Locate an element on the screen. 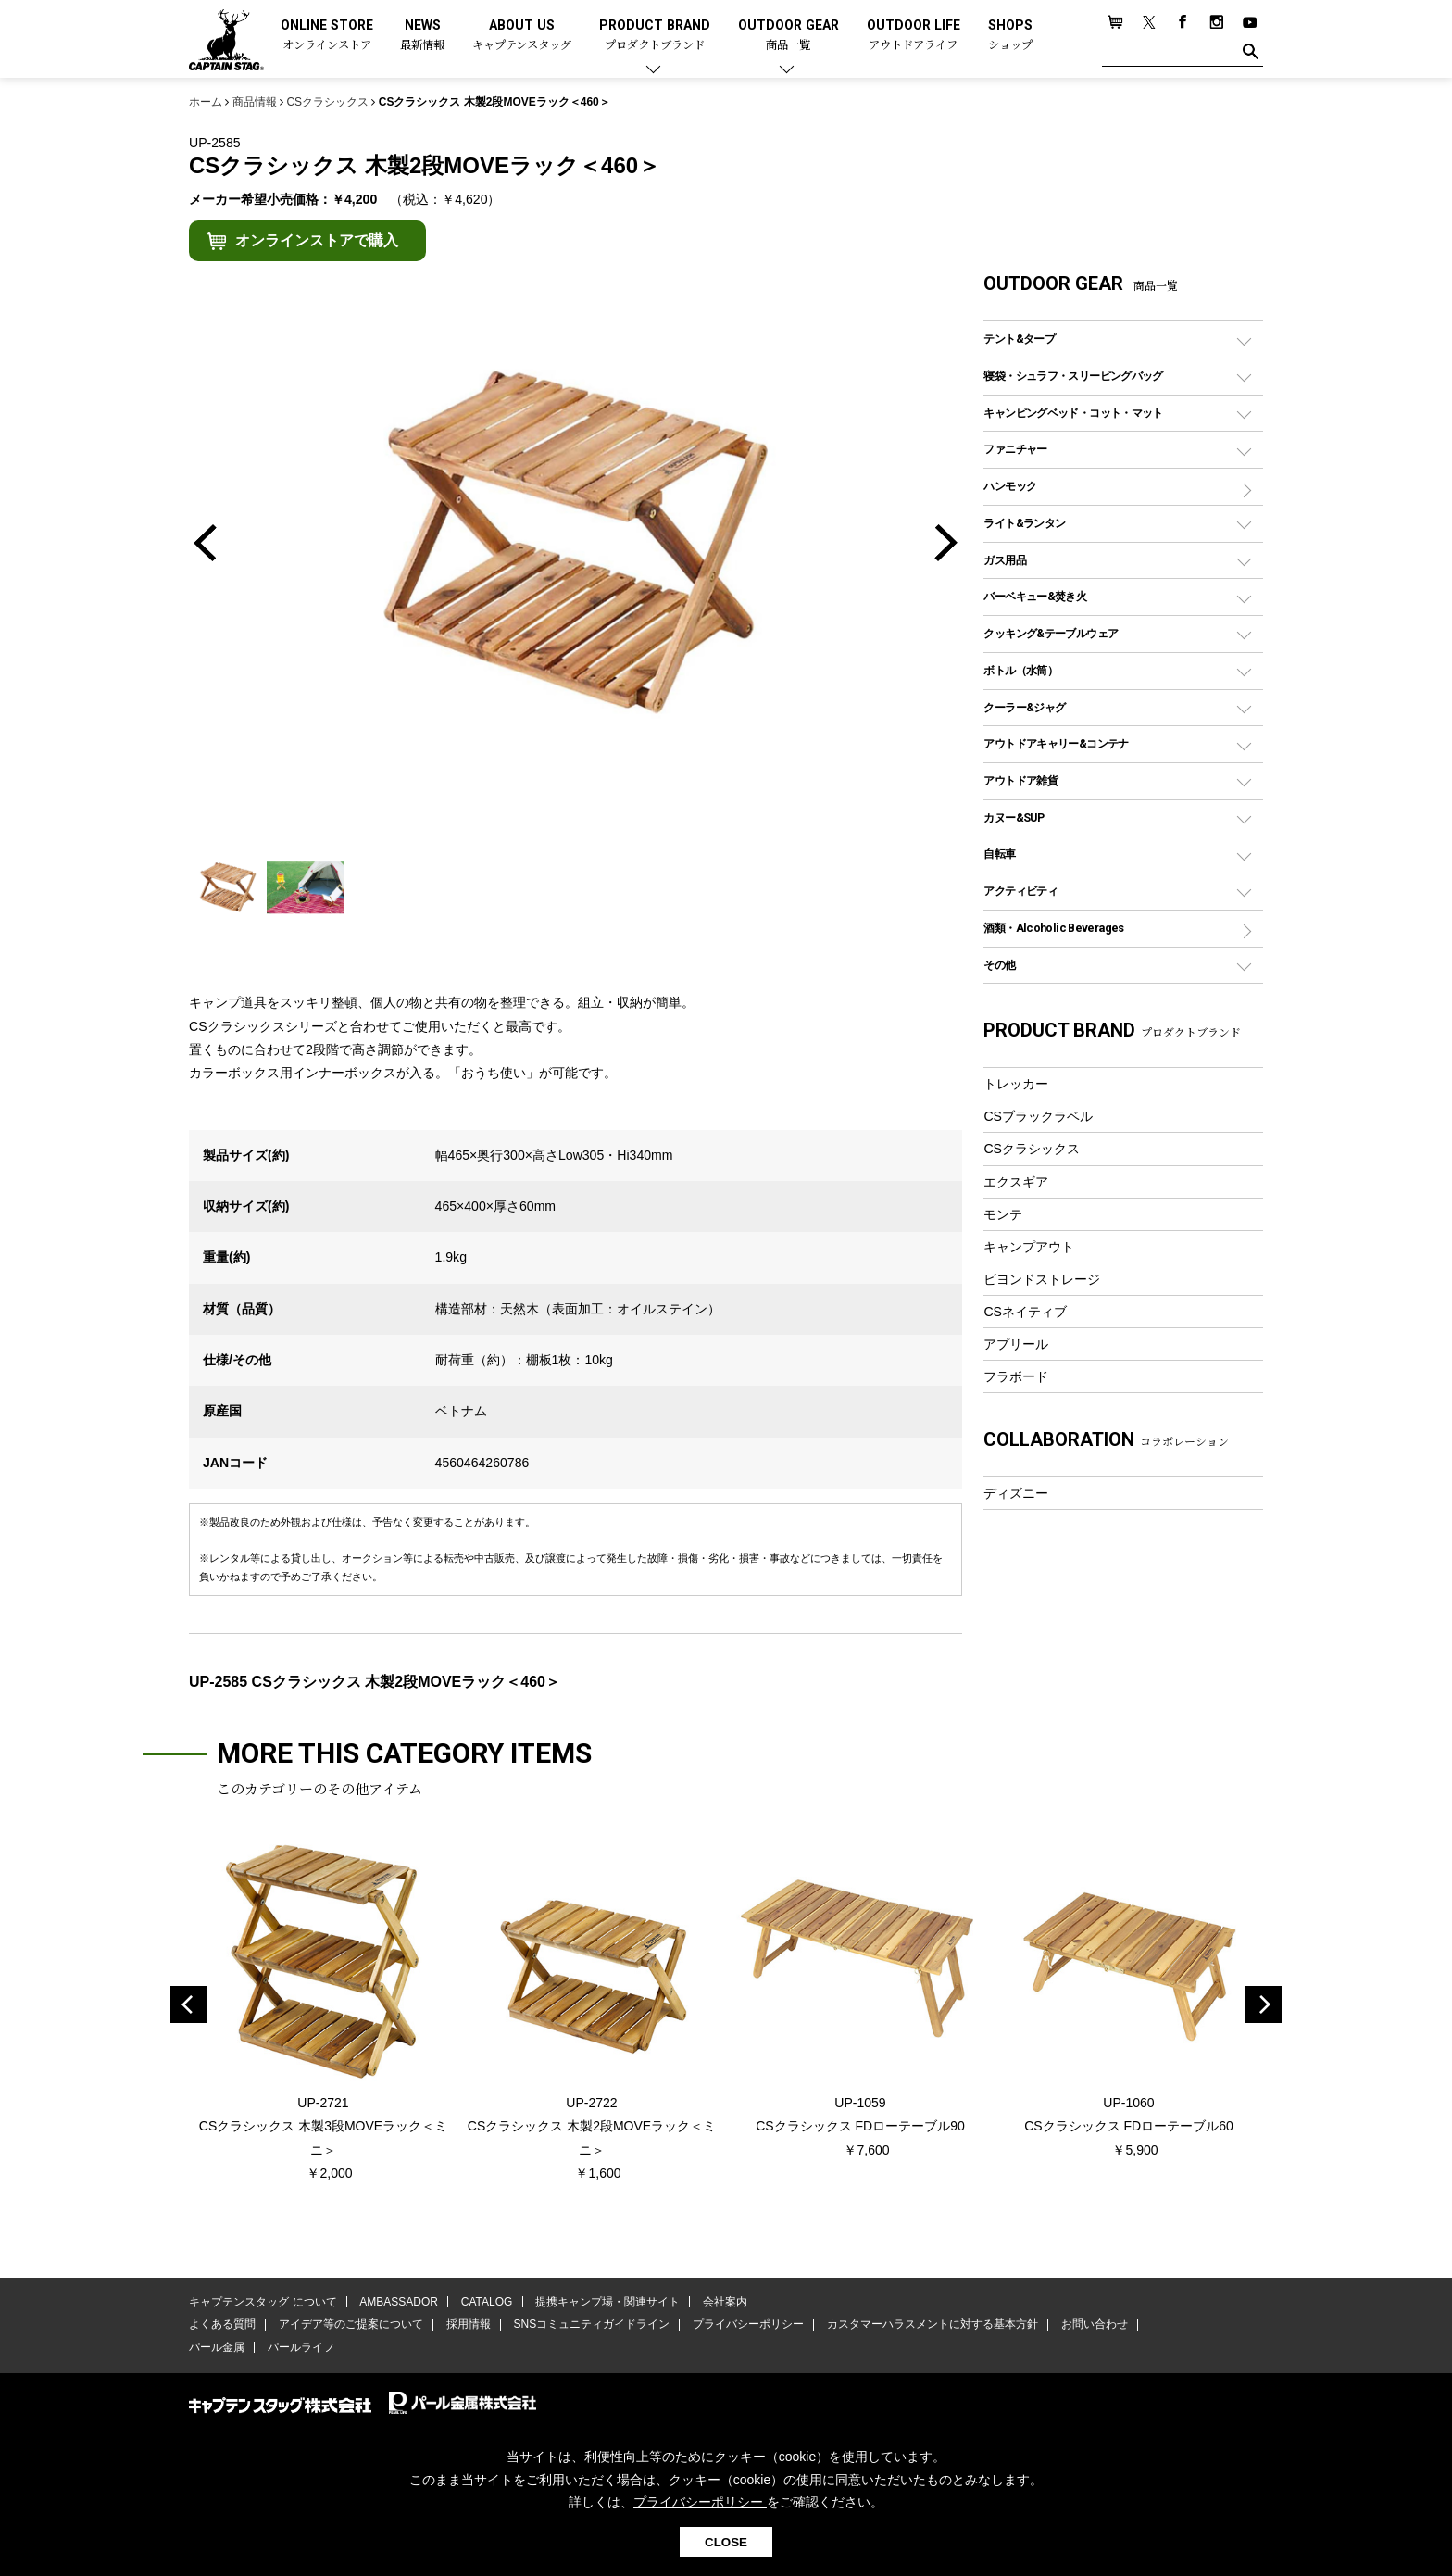 The width and height of the screenshot is (1452, 2576). アウトドアキャリー&コンテナ is located at coordinates (1055, 743).